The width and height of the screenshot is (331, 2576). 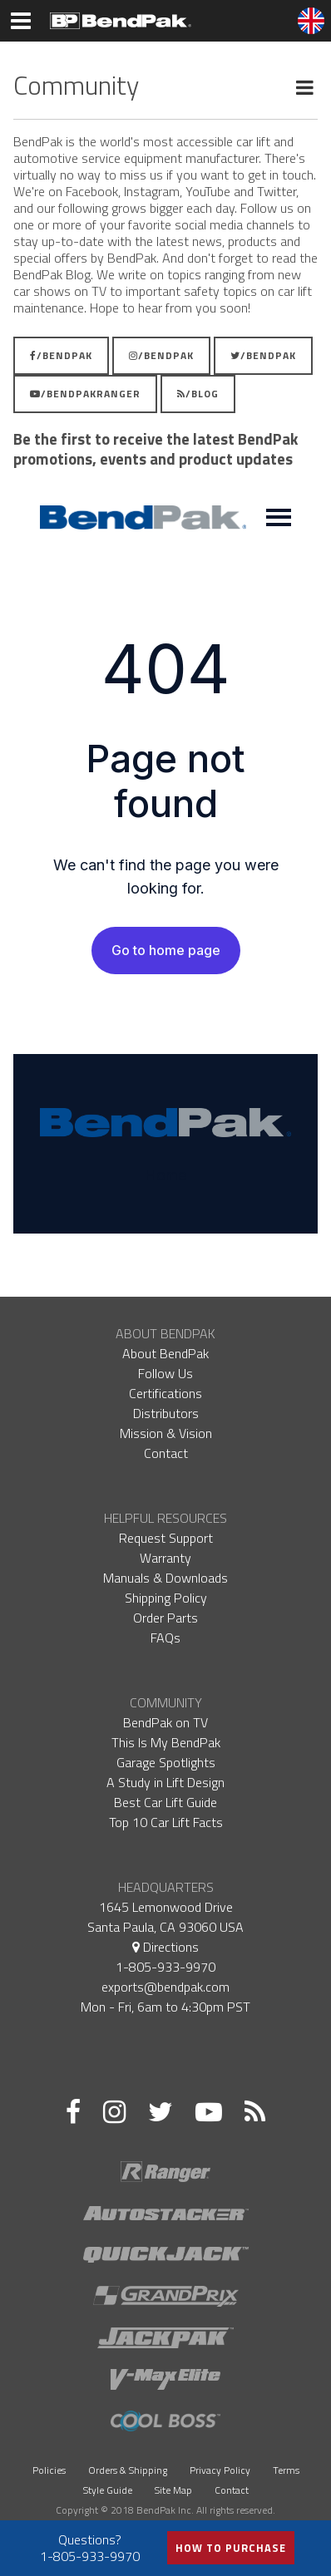 I want to click on Top 10 Car Lift Facts, so click(x=166, y=1822).